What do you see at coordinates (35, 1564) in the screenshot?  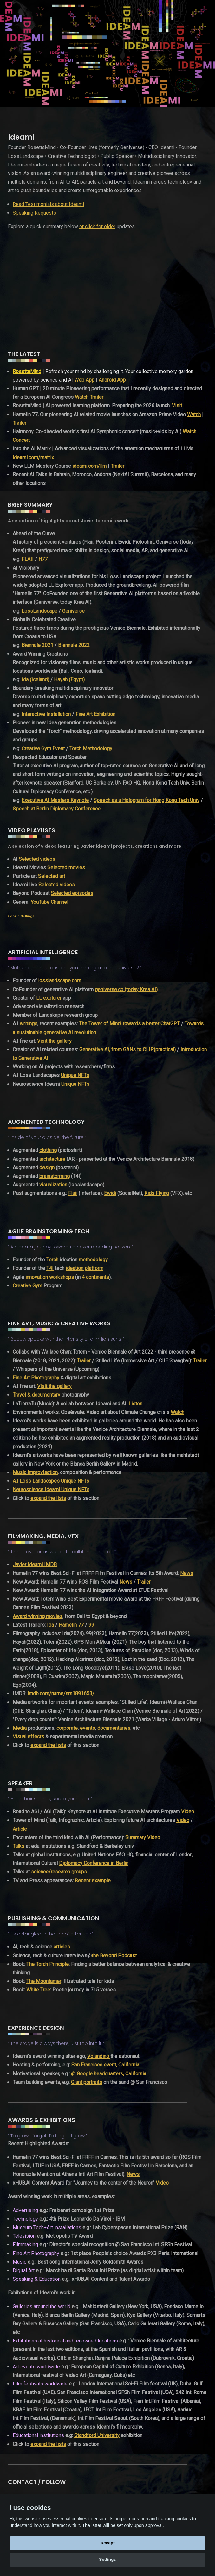 I see `Javier Ideami IMDB` at bounding box center [35, 1564].